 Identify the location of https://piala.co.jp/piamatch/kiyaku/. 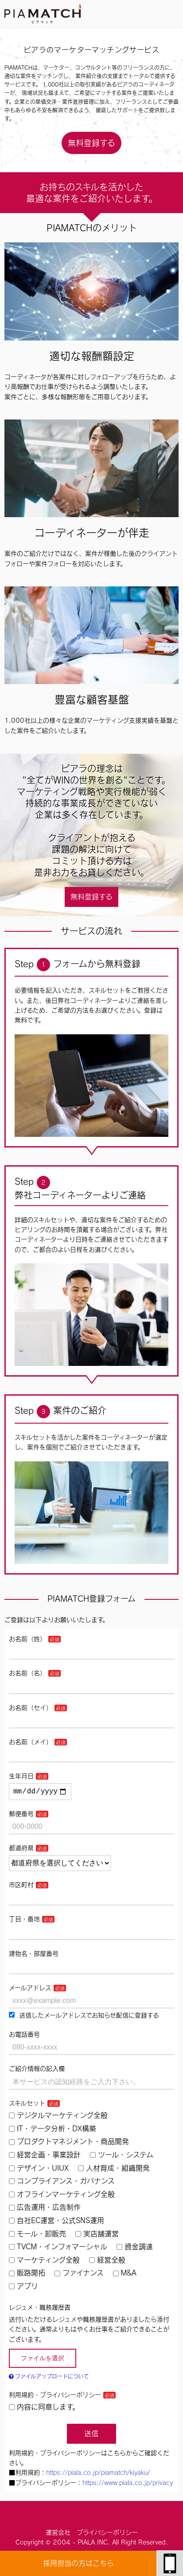
(98, 2474).